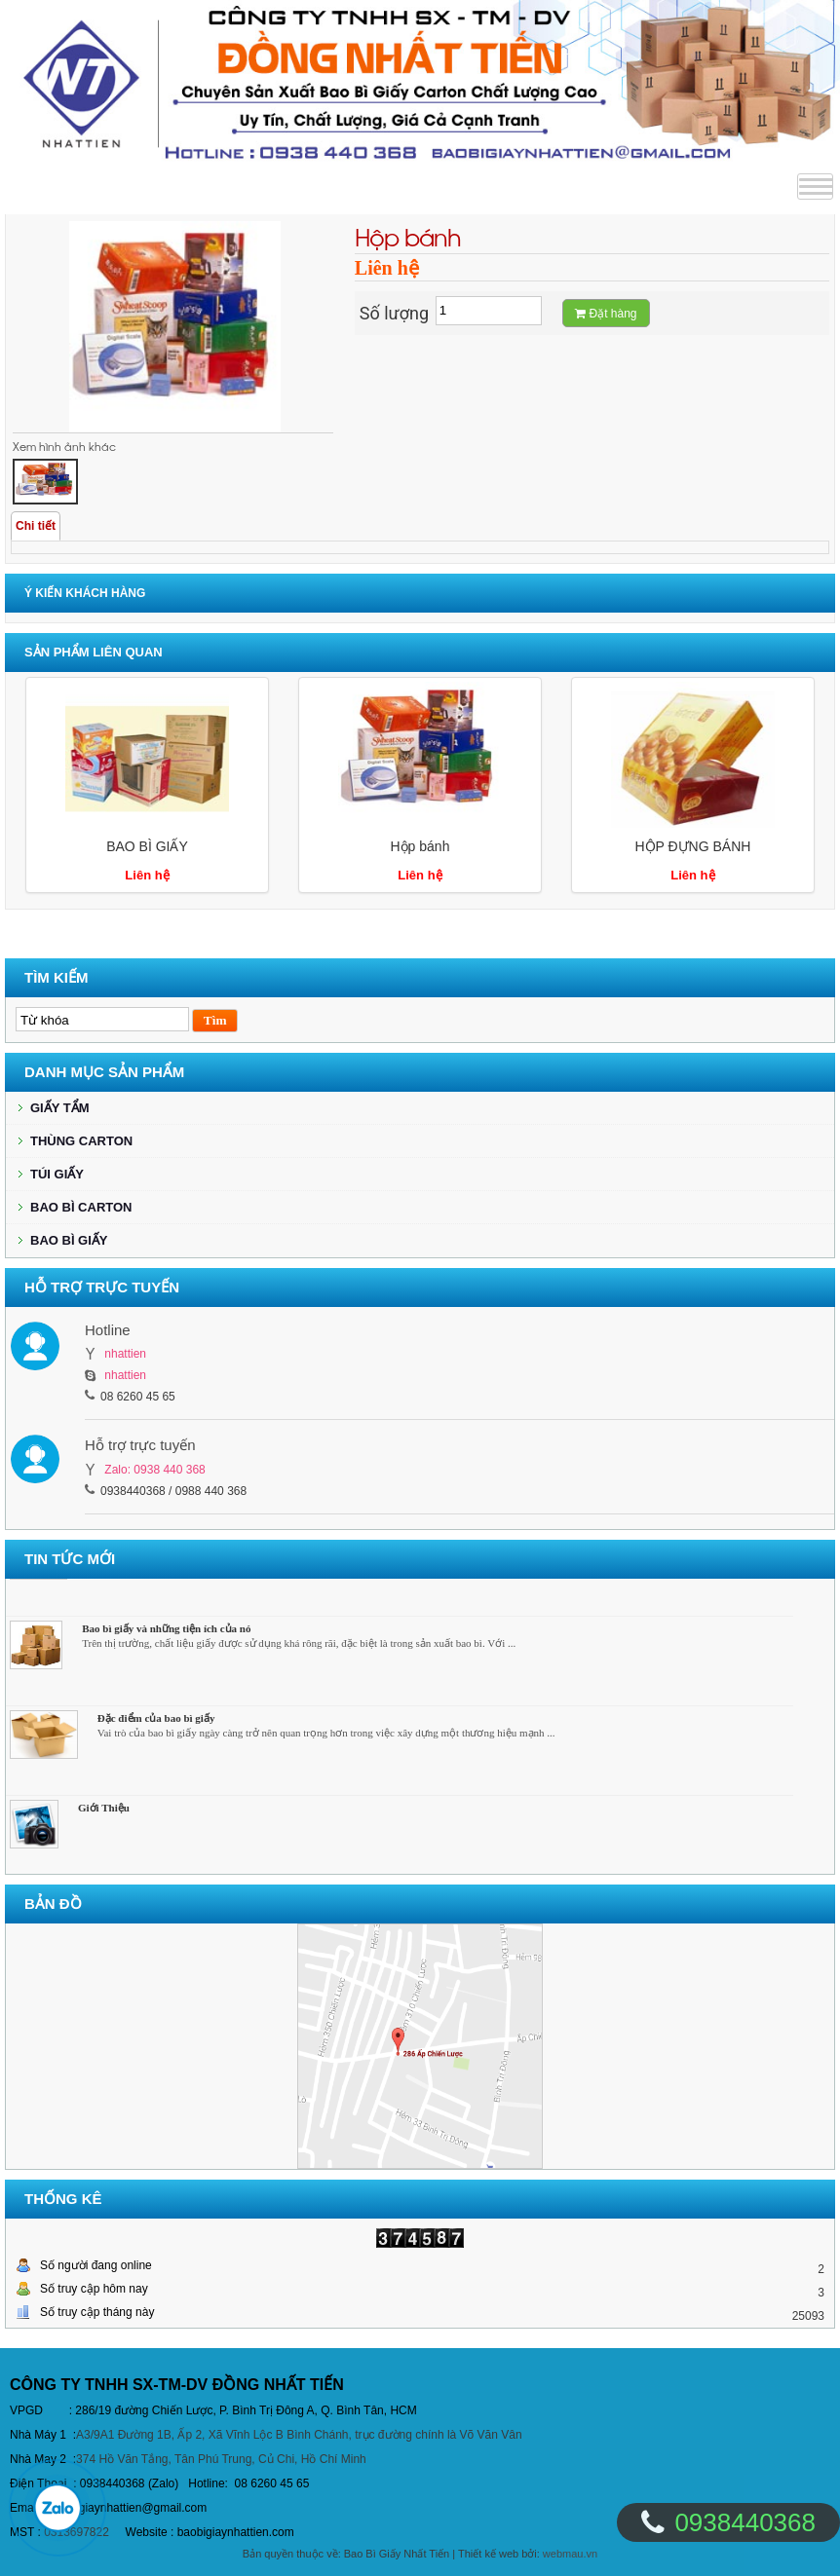 This screenshot has height=2576, width=840. I want to click on HỘP ĐỰNG BÁNH, so click(692, 846).